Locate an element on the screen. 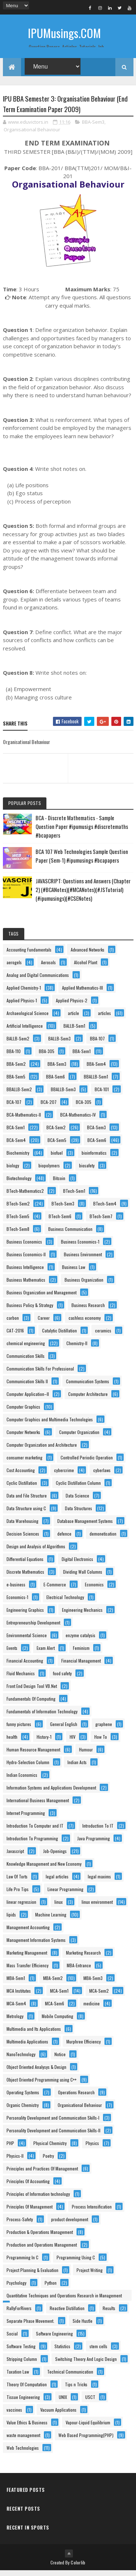 The image size is (136, 2576). Bitcoin is located at coordinates (59, 1183).